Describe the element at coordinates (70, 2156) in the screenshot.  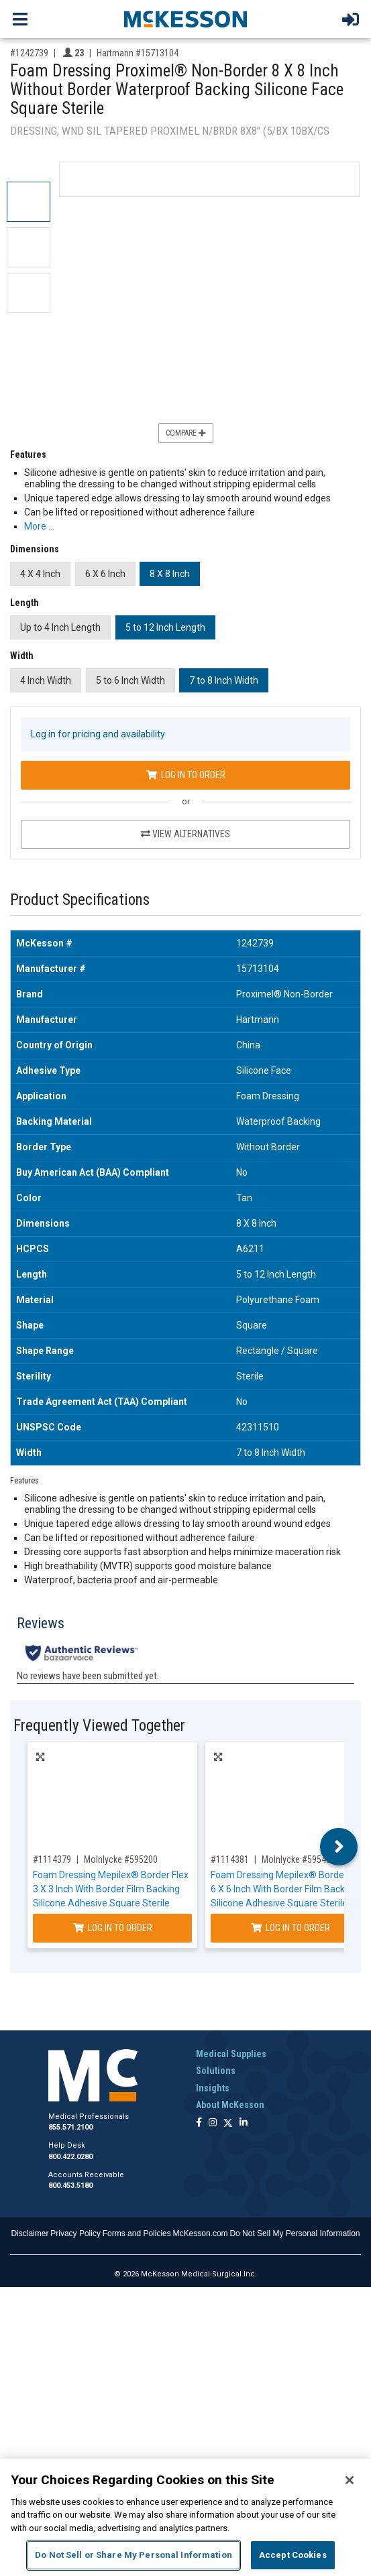
I see `800.422.0280` at that location.